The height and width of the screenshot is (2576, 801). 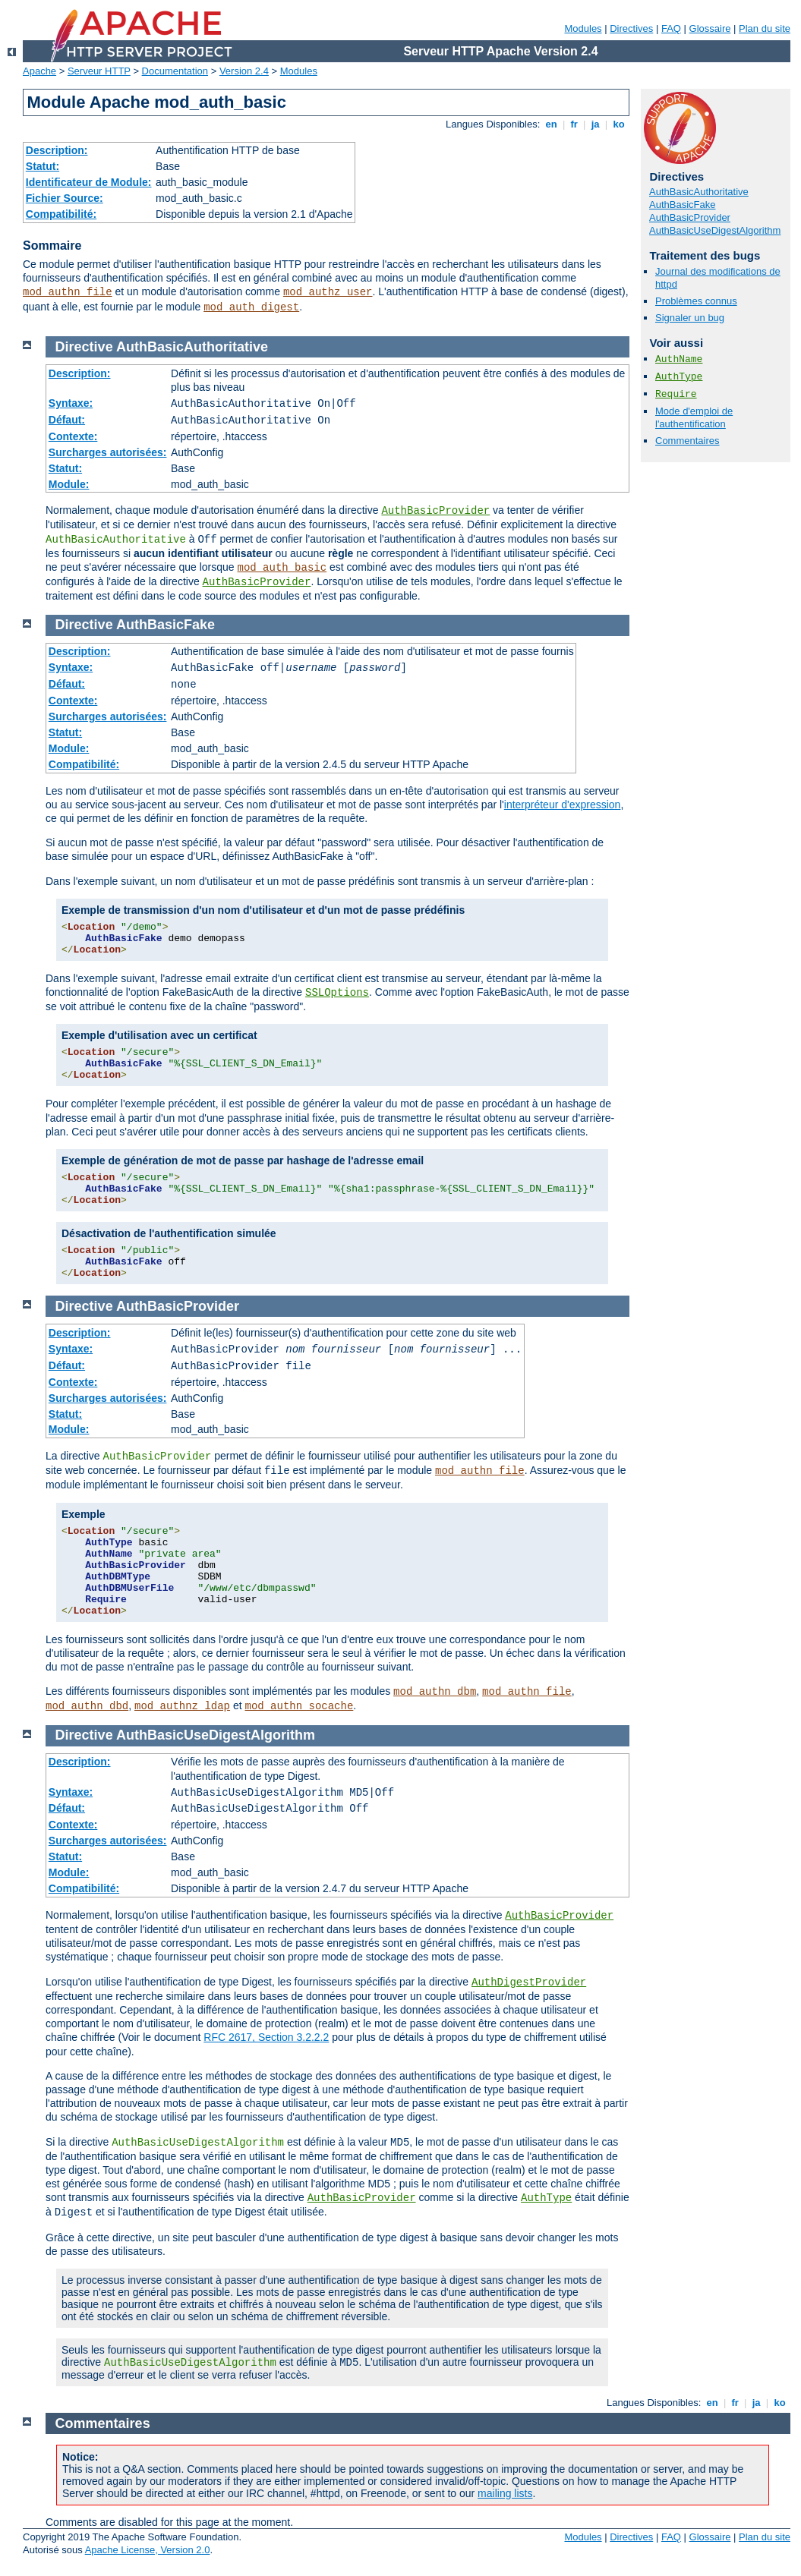 What do you see at coordinates (61, 214) in the screenshot?
I see `Compatibilité:` at bounding box center [61, 214].